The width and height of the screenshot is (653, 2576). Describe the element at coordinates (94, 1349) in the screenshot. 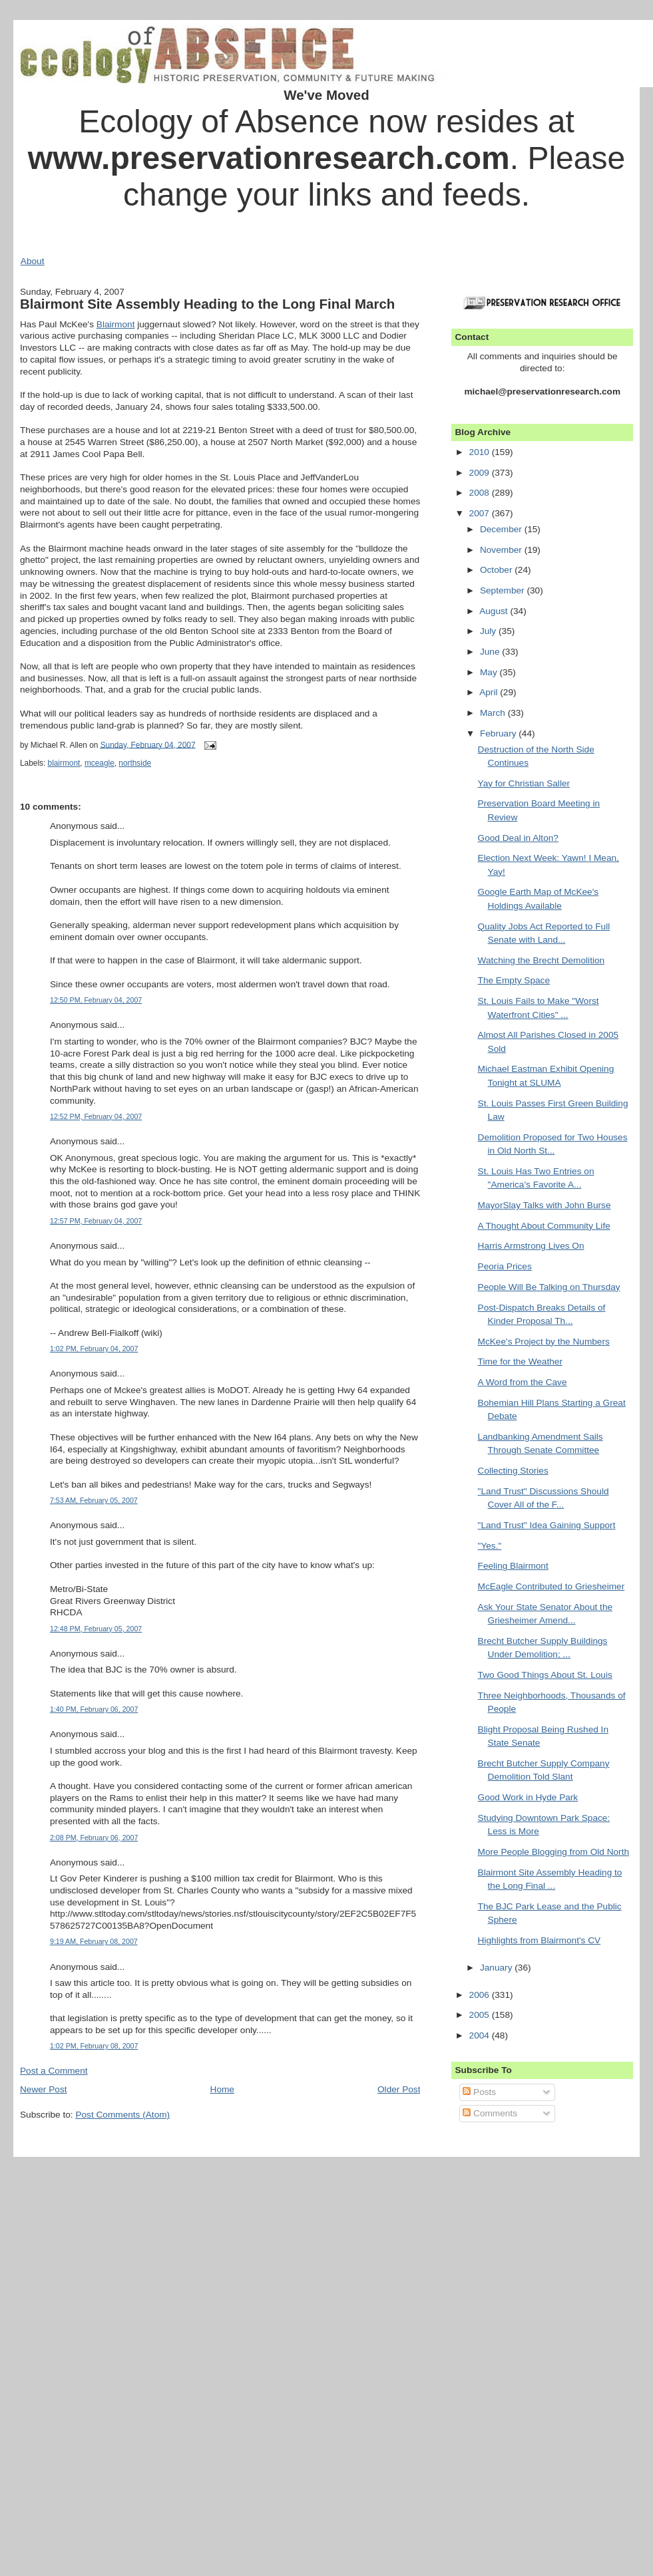

I see `1:02 PM, February 04, 2007` at that location.